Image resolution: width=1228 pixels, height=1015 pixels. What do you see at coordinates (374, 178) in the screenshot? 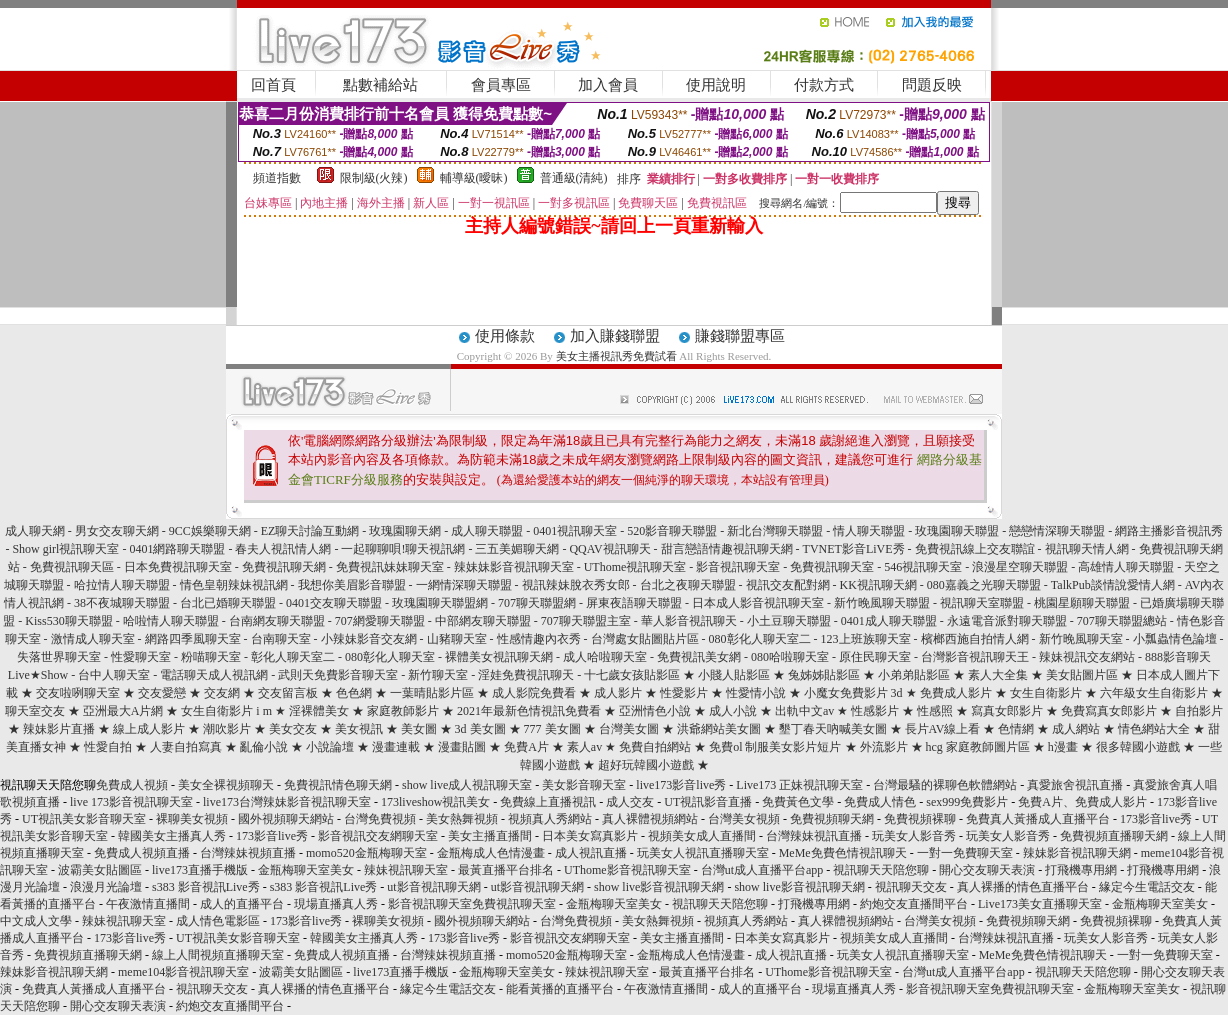
I see `限制級(火辣)` at bounding box center [374, 178].